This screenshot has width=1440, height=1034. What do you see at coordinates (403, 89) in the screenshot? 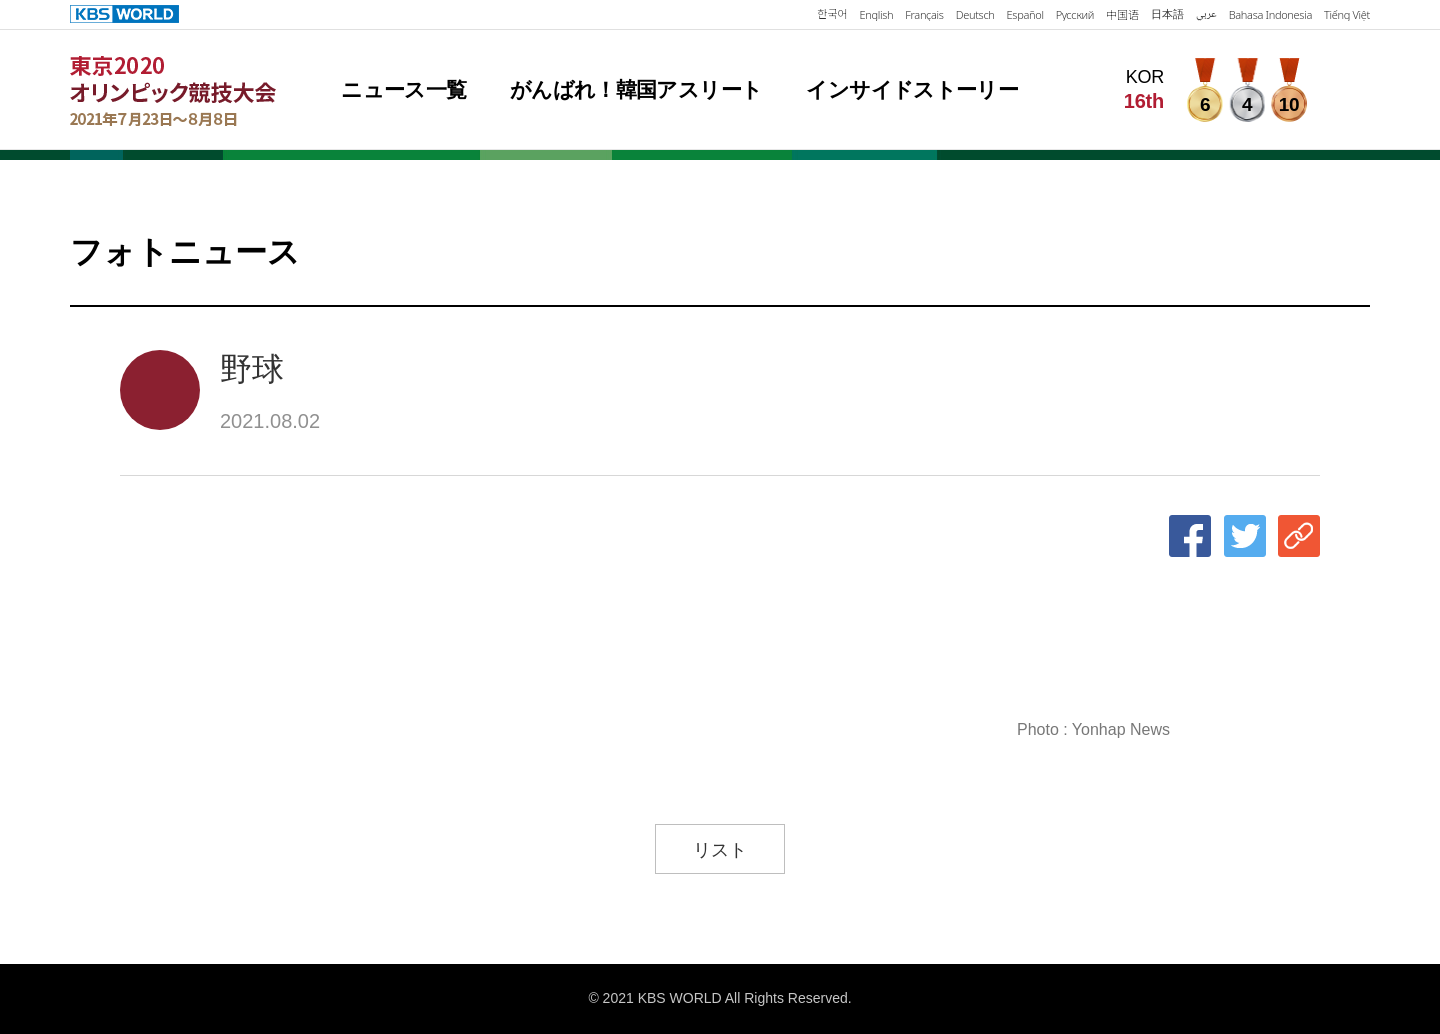
I see `ニュース一覧` at bounding box center [403, 89].